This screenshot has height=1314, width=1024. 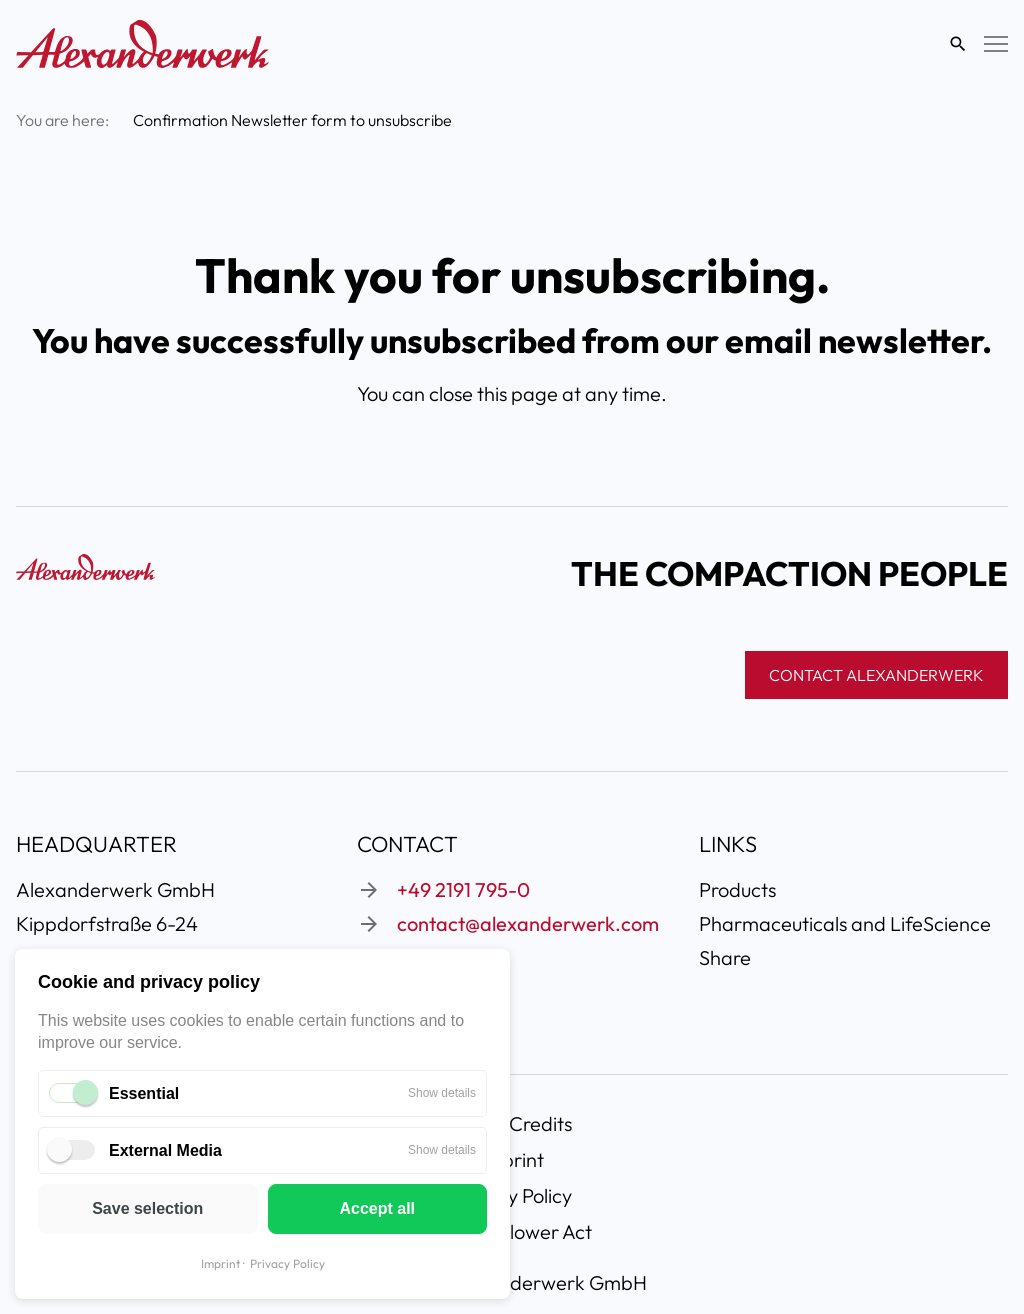 I want to click on External Media, so click(x=165, y=1150).